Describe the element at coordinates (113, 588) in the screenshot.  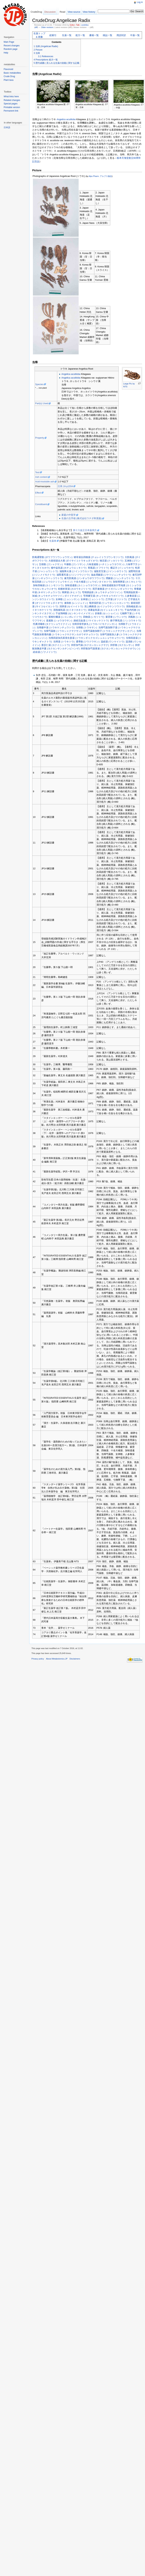
I see `荊芥連翹湯 (ケイガイレンギョウトウ)` at that location.